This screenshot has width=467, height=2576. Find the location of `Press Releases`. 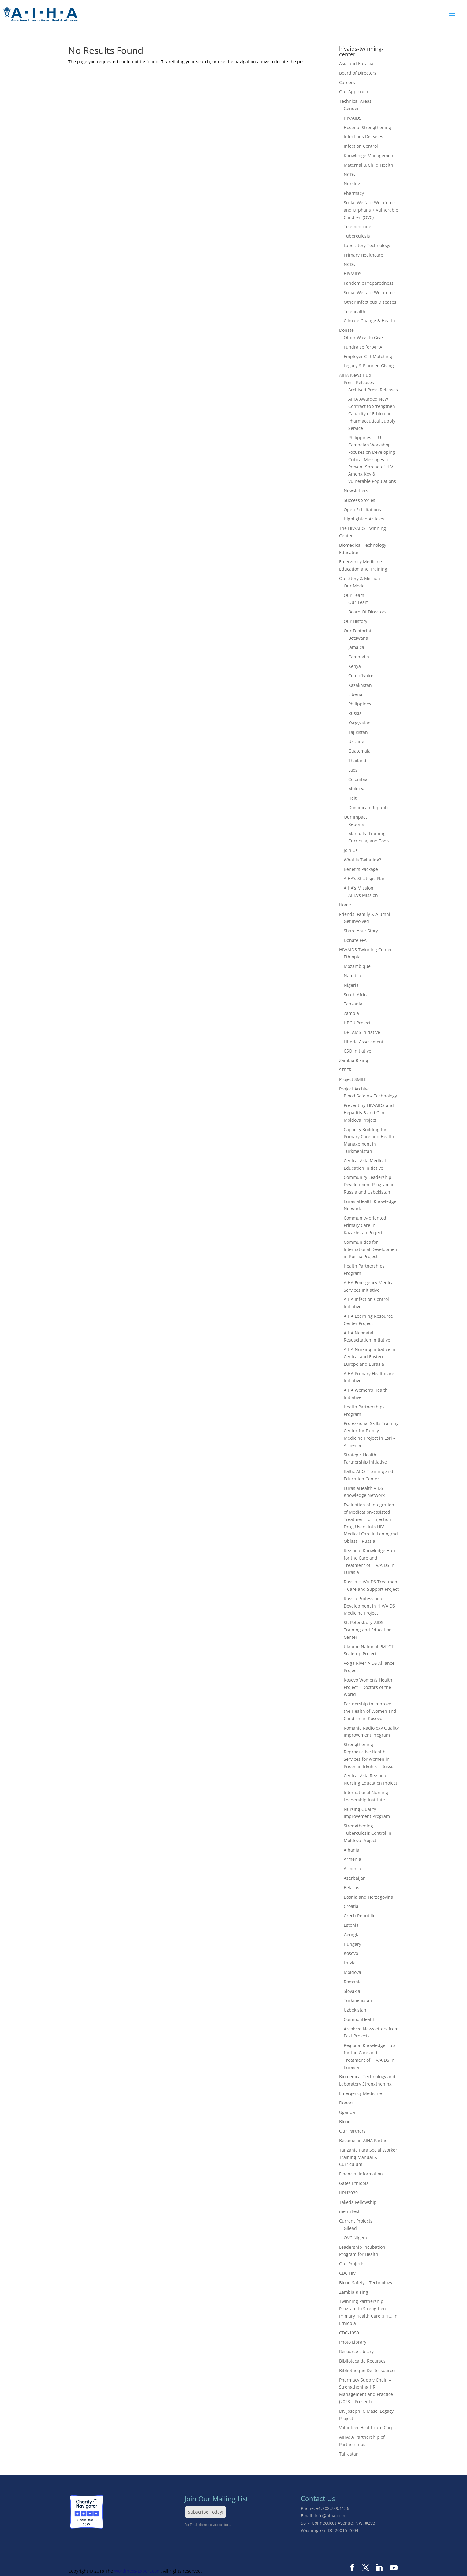

Press Releases is located at coordinates (359, 382).